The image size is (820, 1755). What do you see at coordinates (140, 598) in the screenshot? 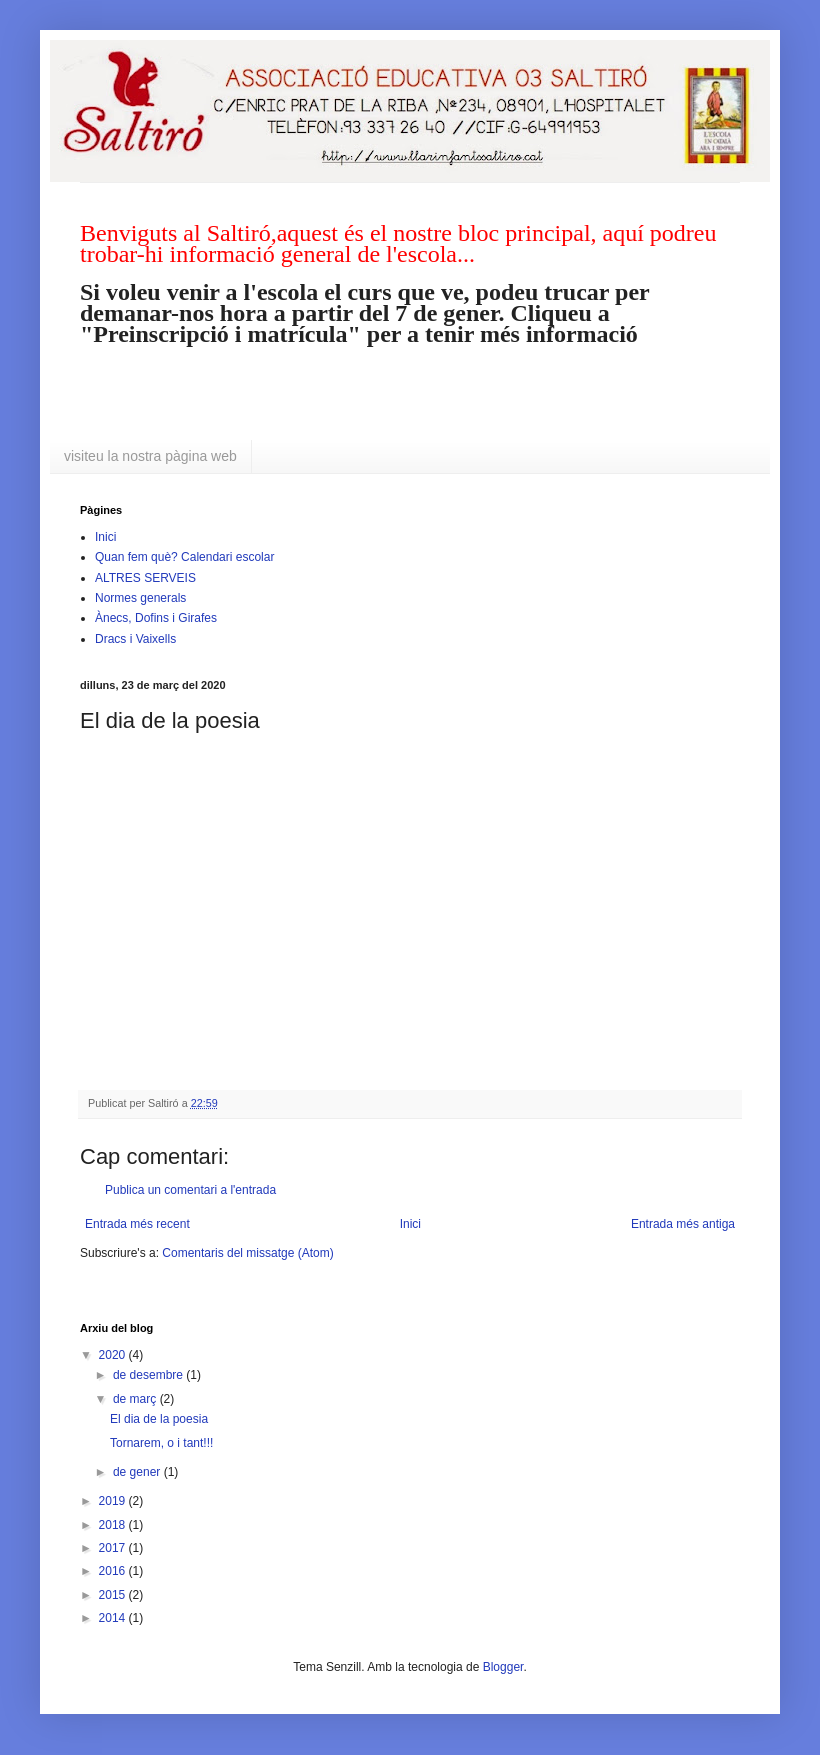
I see `Normes generals` at bounding box center [140, 598].